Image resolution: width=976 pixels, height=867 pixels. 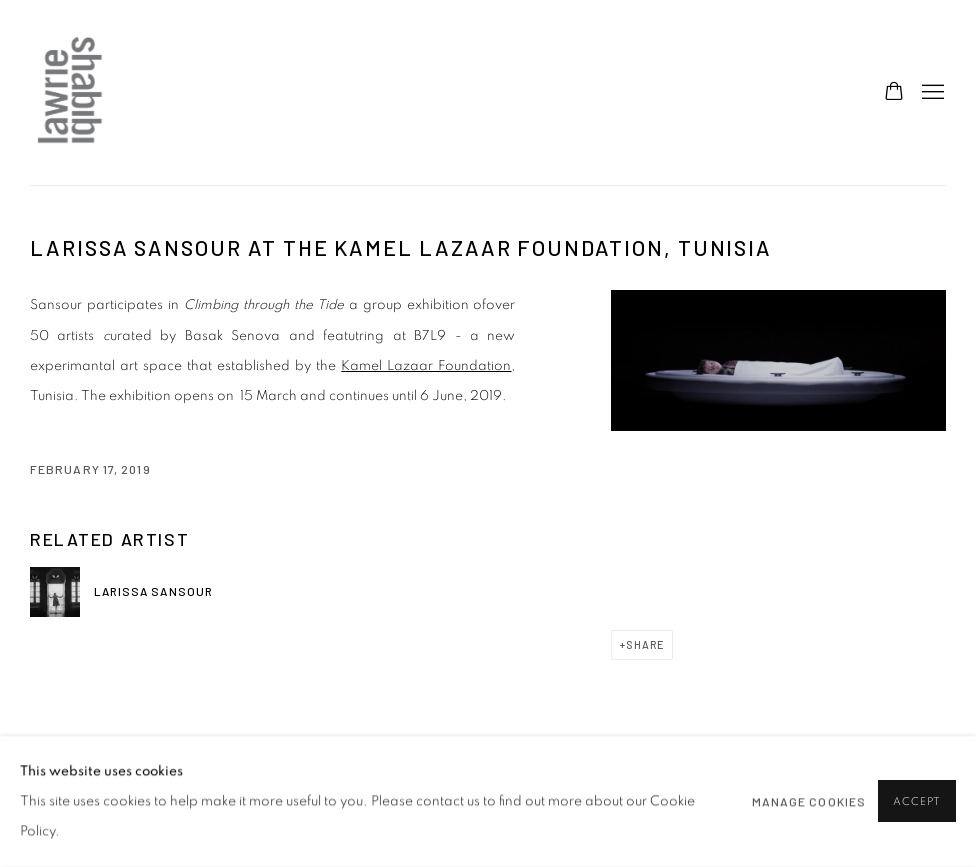 I want to click on Manage cookies [button], so click(x=809, y=802).